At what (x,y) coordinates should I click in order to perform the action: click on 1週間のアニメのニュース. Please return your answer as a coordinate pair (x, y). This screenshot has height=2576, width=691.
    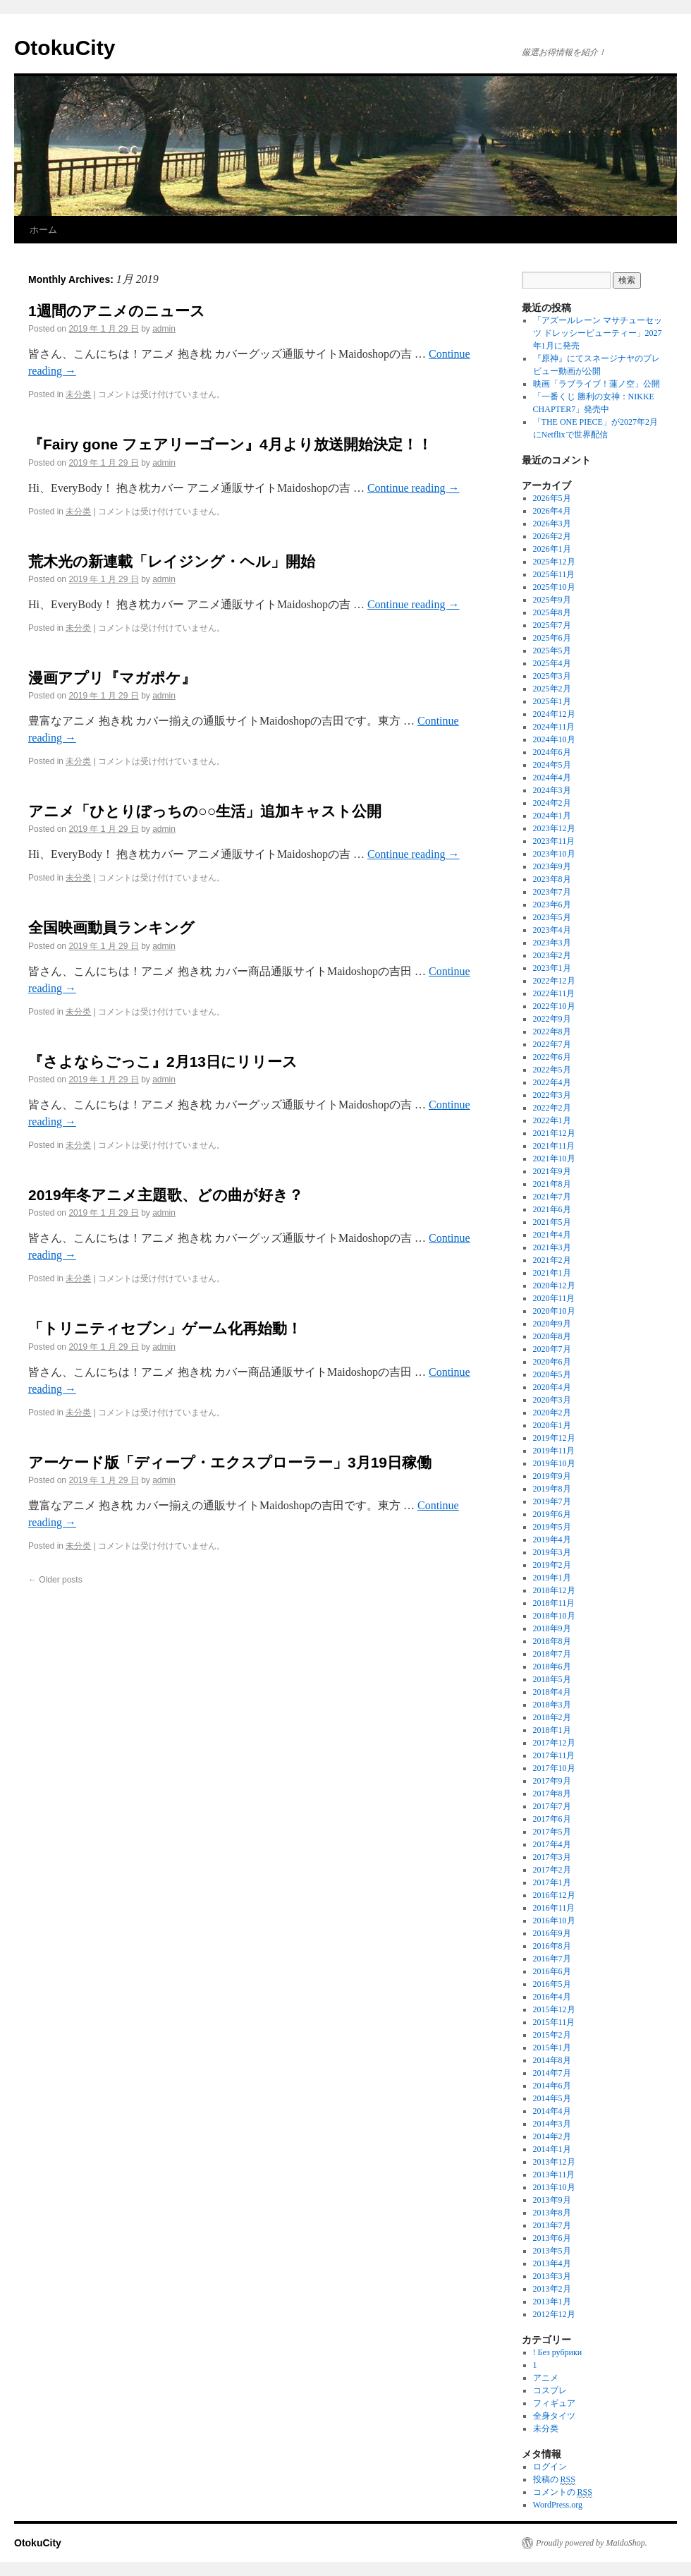
    Looking at the image, I should click on (116, 311).